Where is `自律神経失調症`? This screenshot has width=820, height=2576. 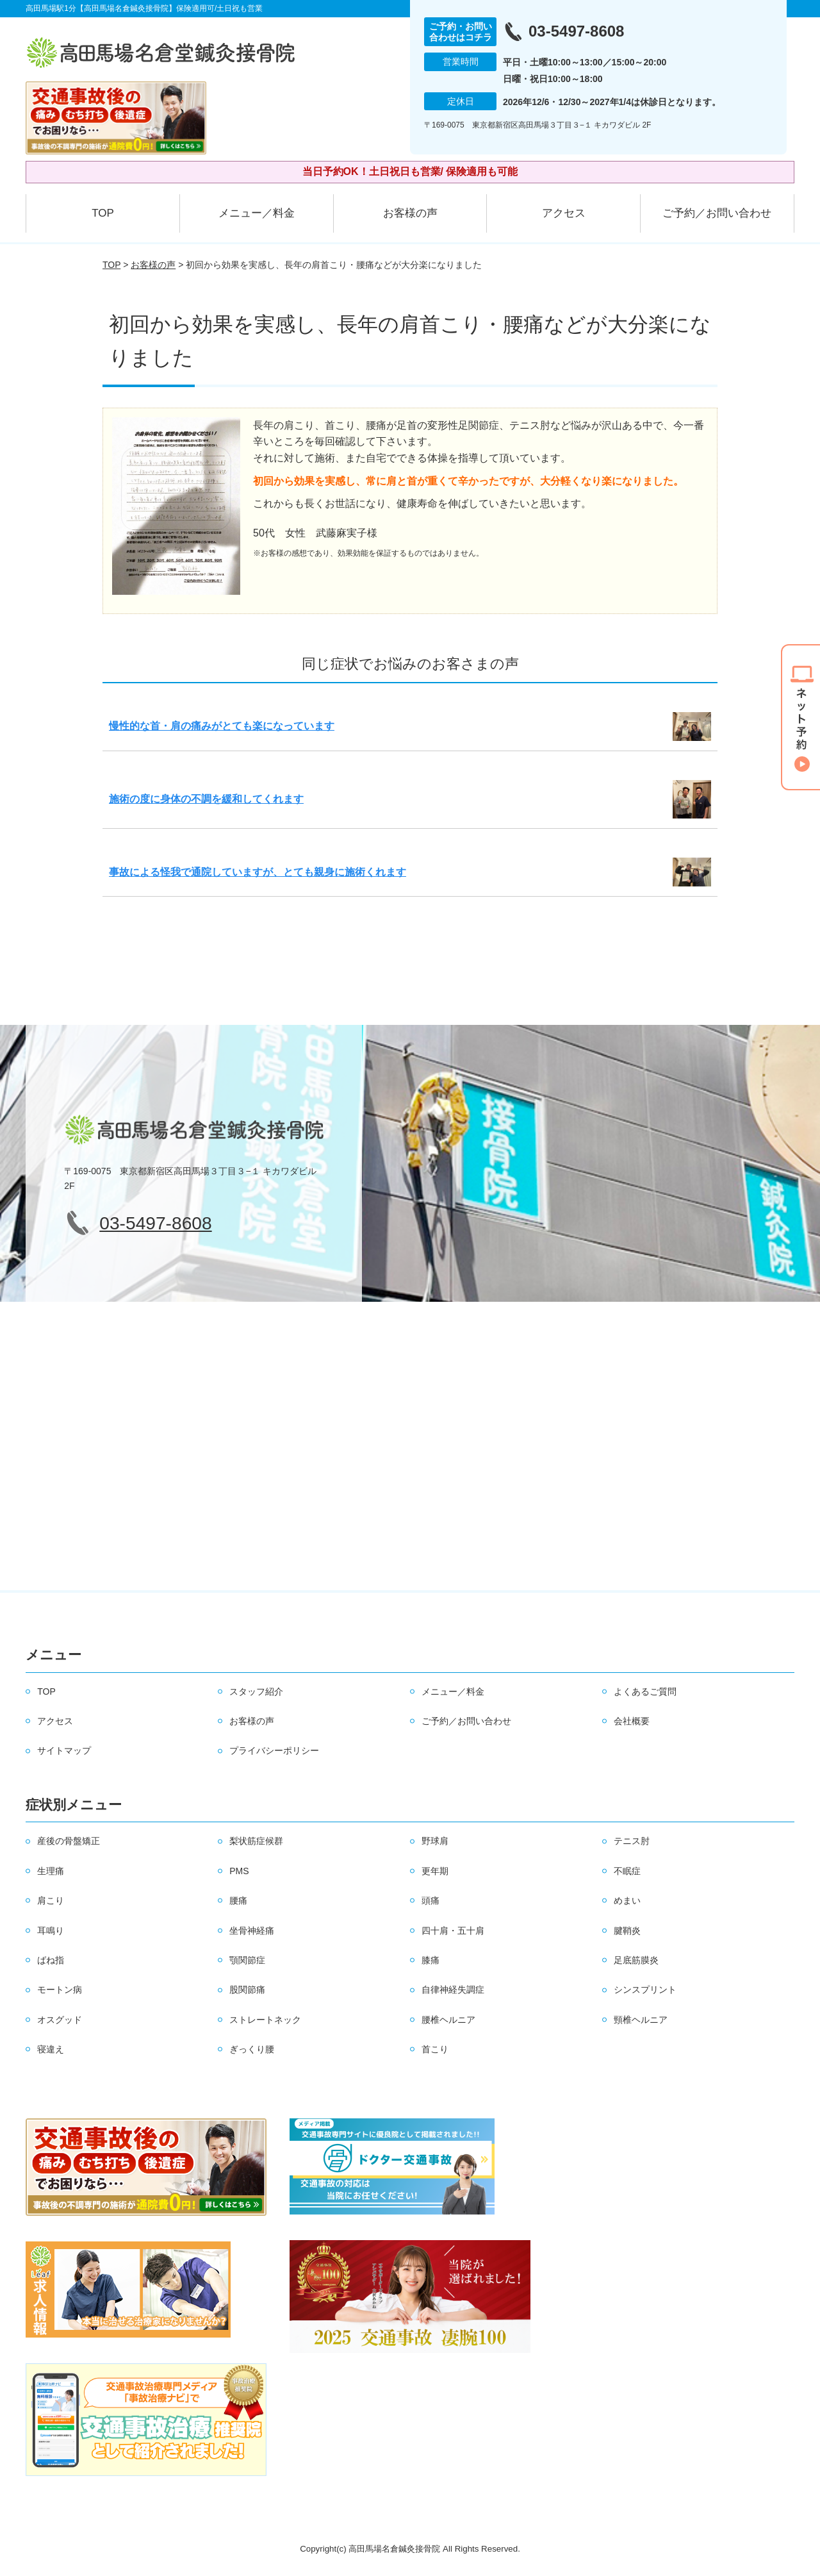
自律神経失調症 is located at coordinates (453, 1989).